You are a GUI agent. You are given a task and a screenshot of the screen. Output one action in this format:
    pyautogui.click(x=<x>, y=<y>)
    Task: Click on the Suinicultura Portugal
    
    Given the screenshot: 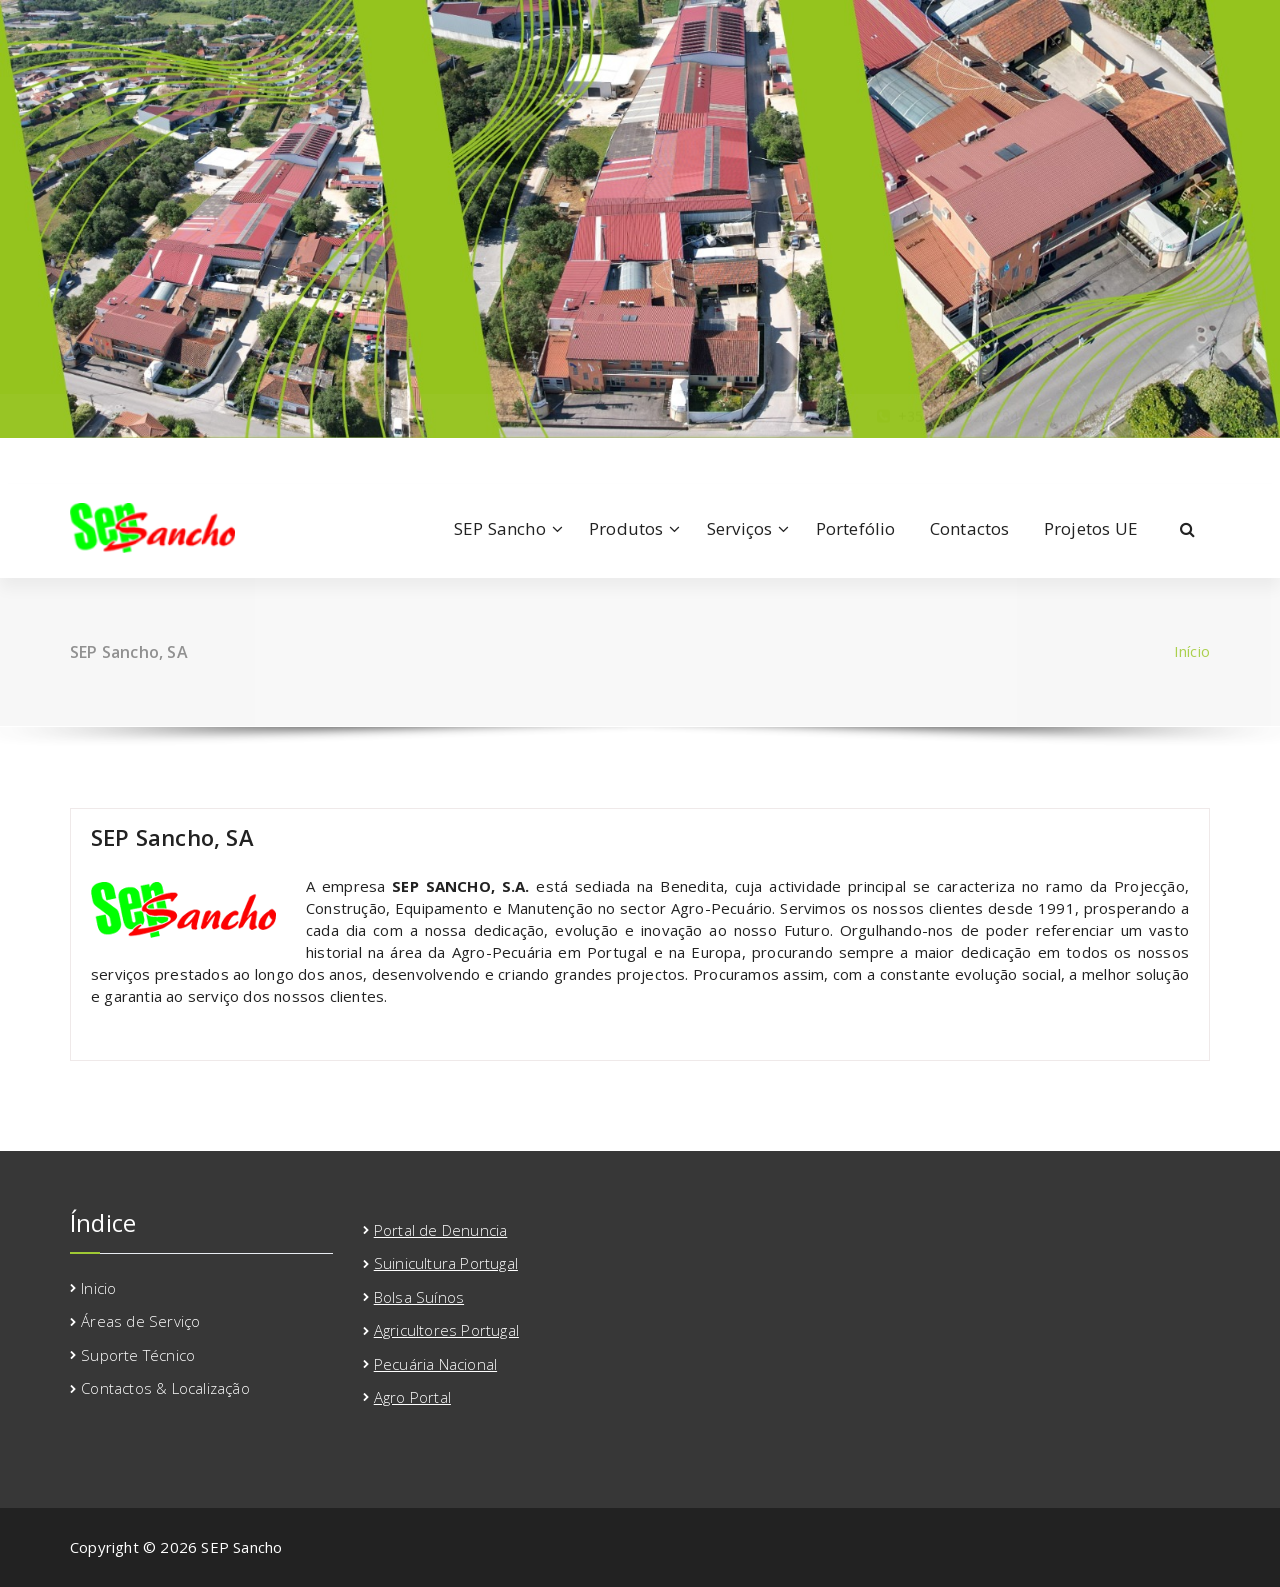 What is the action you would take?
    pyautogui.click(x=446, y=1263)
    